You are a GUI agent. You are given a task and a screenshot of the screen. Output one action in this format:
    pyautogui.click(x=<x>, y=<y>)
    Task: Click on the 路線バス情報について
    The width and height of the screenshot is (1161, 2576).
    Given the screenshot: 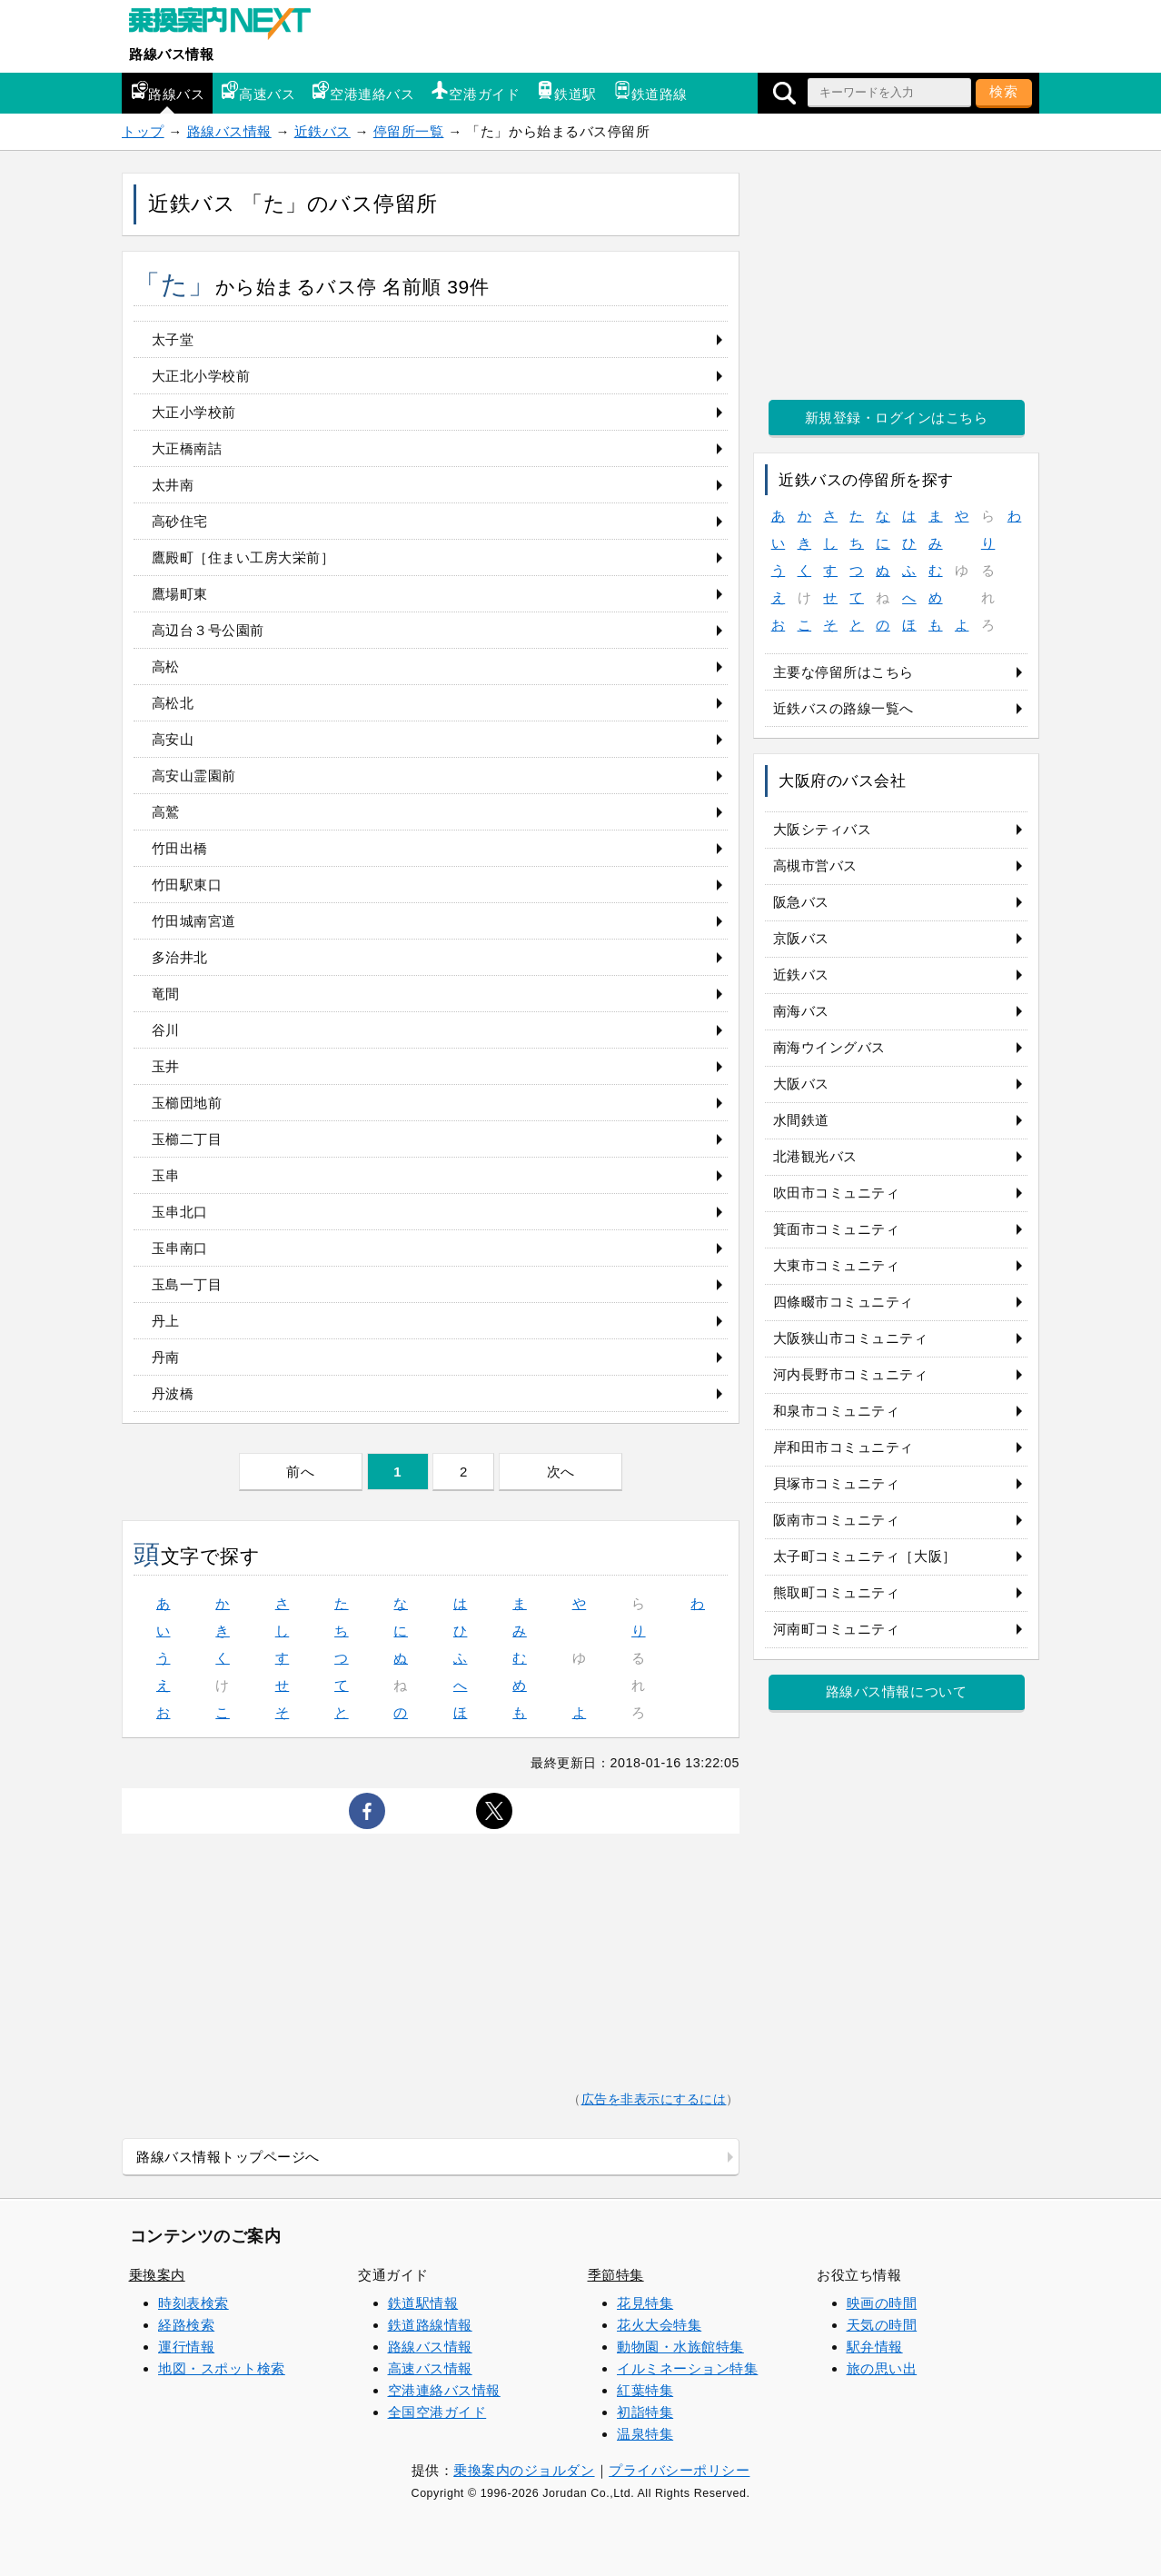 What is the action you would take?
    pyautogui.click(x=896, y=1691)
    